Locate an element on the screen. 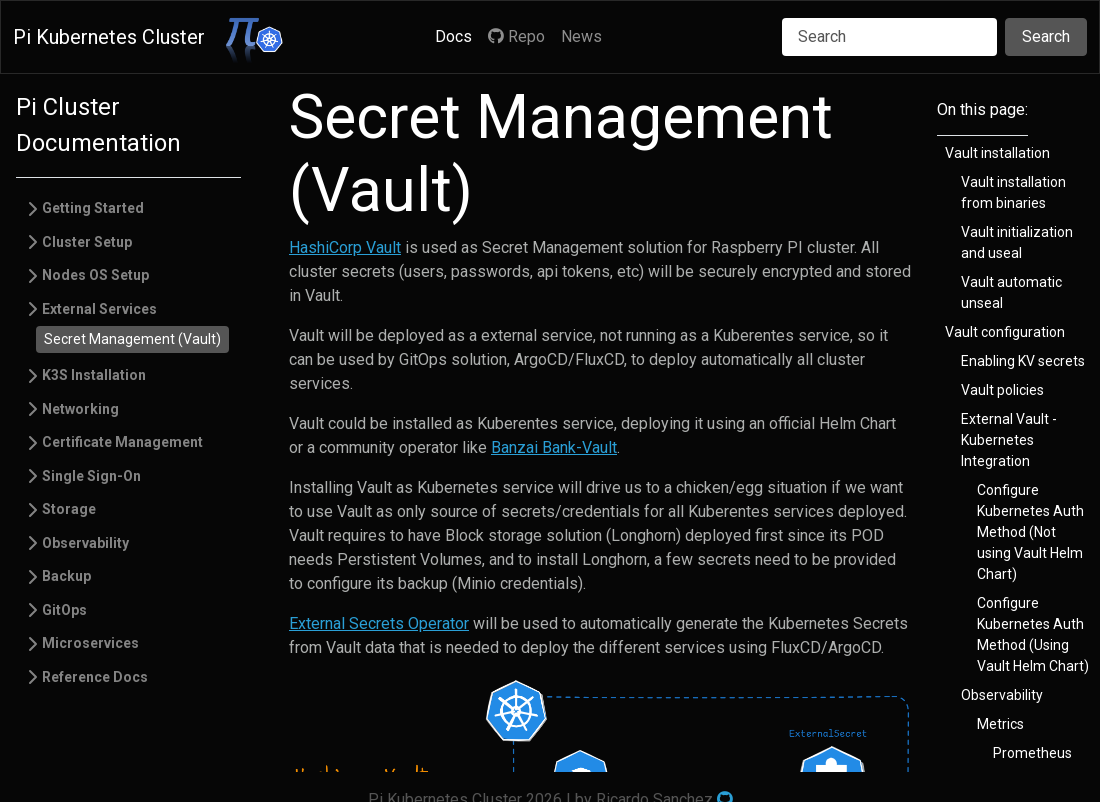  Microservices is located at coordinates (90, 643).